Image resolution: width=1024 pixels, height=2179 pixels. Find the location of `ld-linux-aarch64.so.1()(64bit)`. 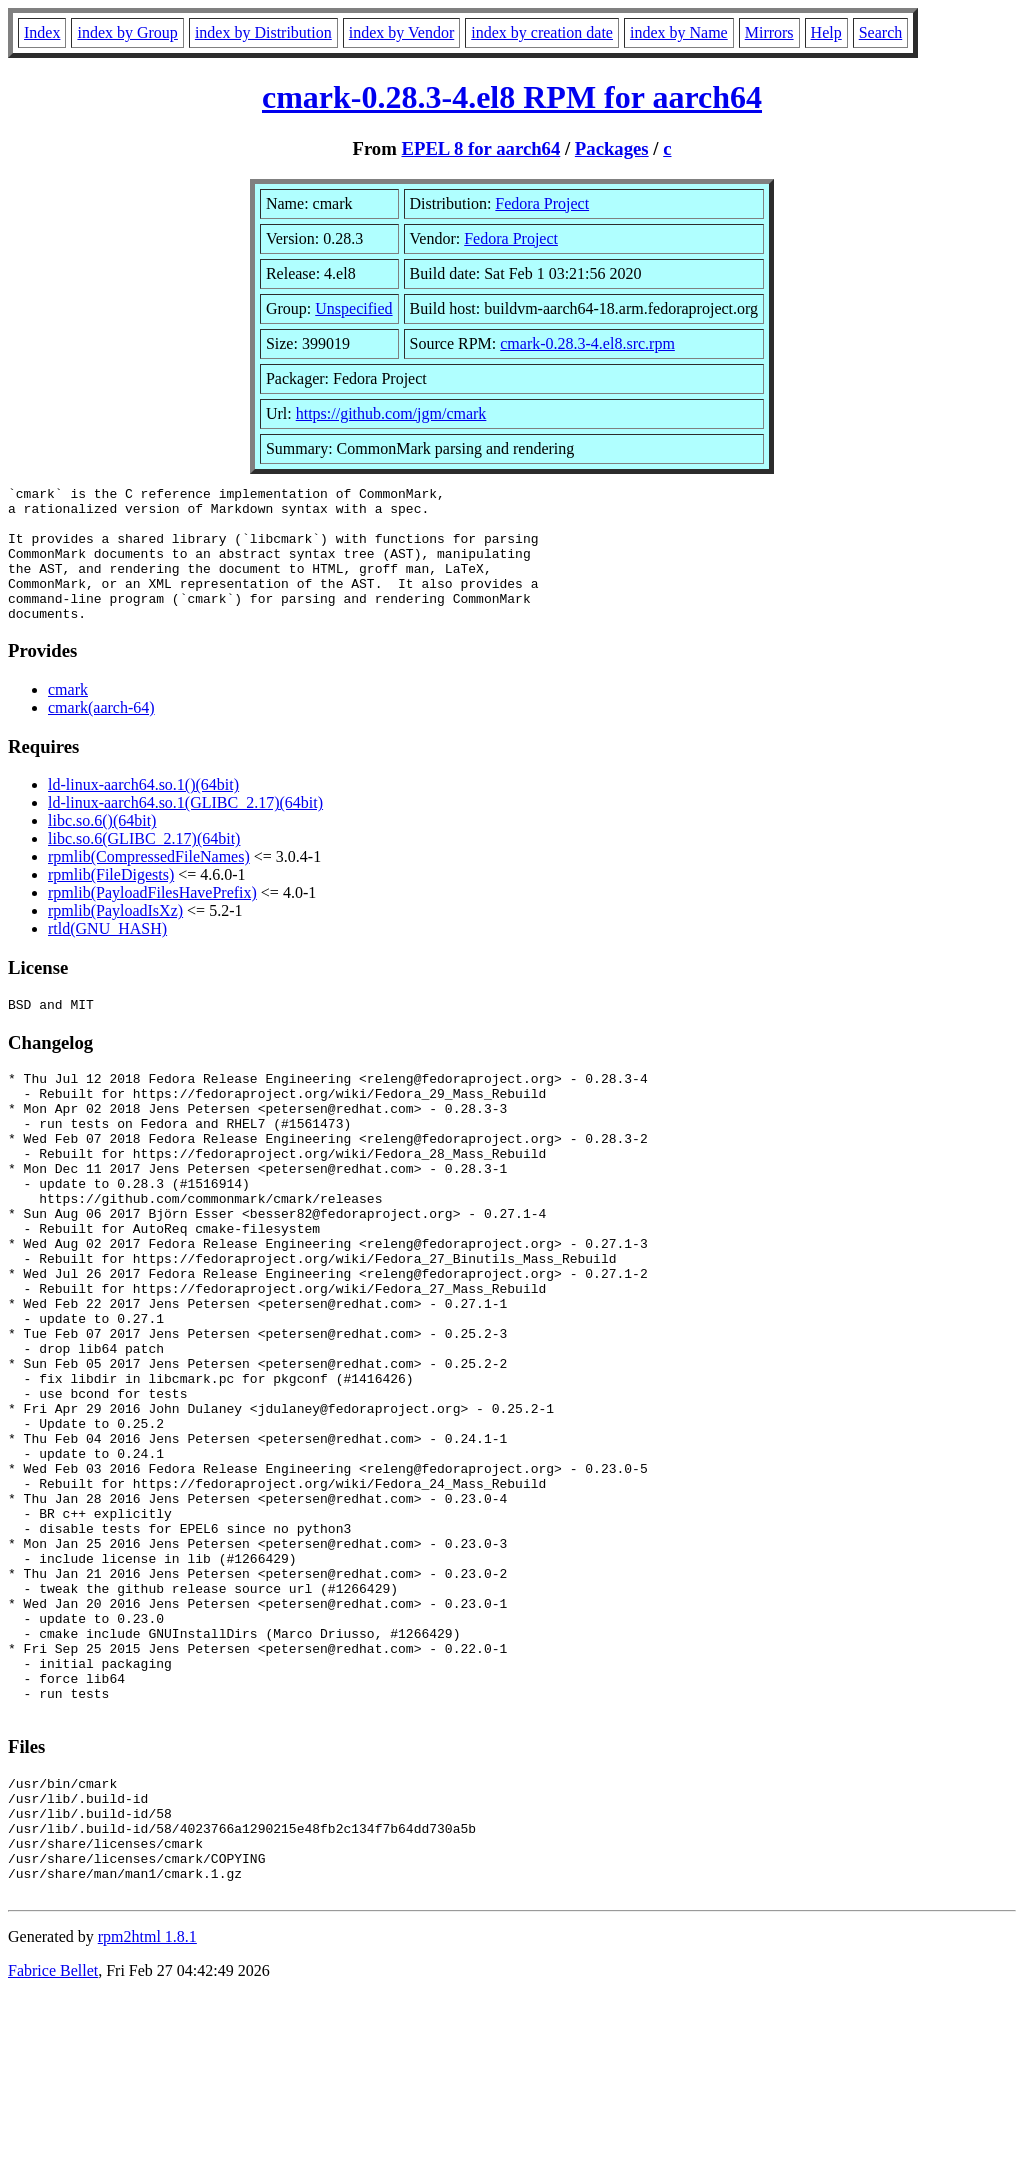

ld-linux-aarch64.so.1()(64bit) is located at coordinates (143, 811).